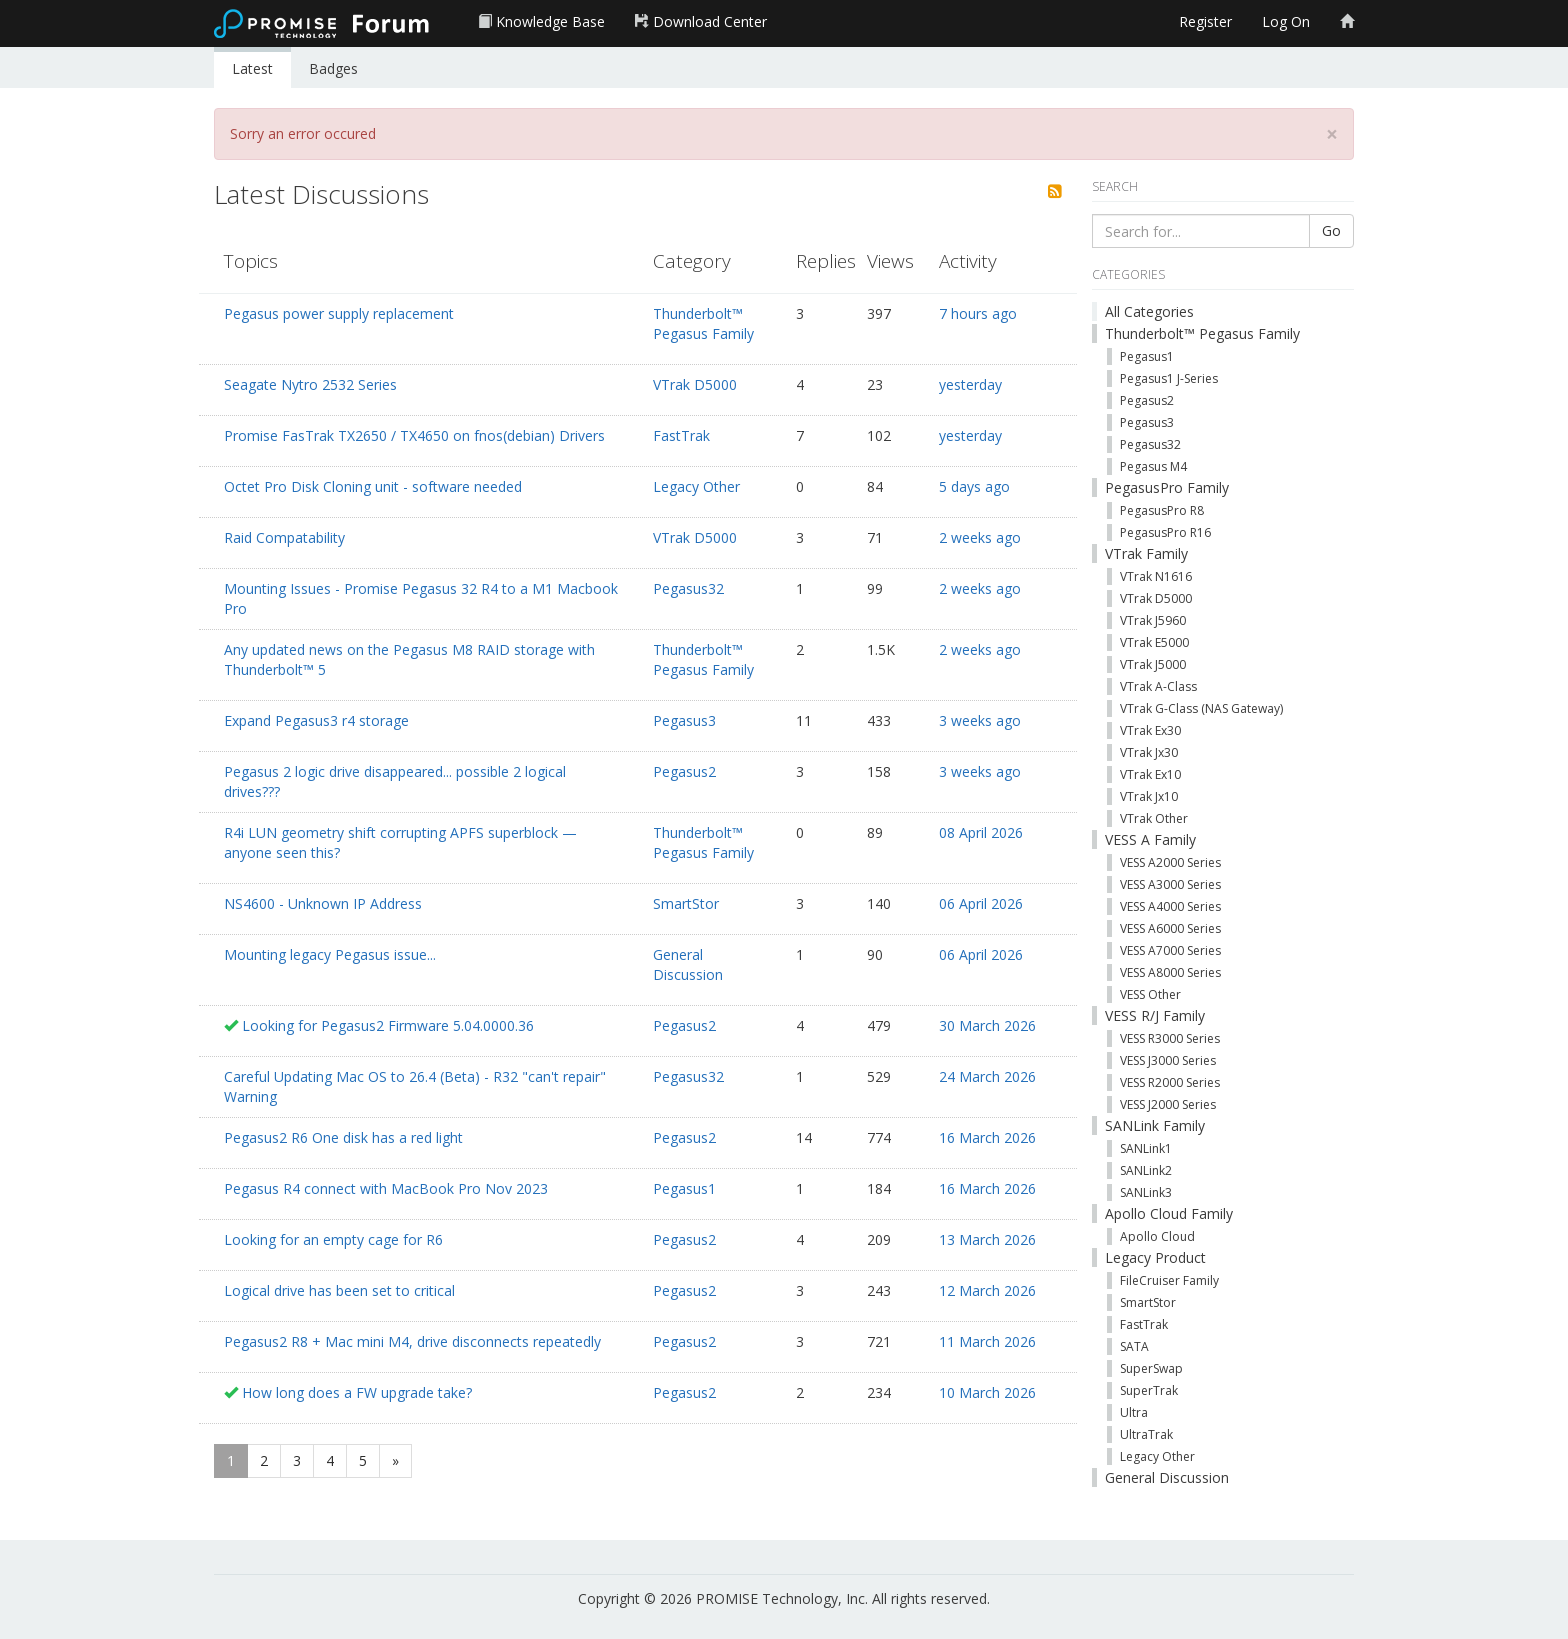 Image resolution: width=1568 pixels, height=1639 pixels. I want to click on 12 March 2026, so click(987, 1290).